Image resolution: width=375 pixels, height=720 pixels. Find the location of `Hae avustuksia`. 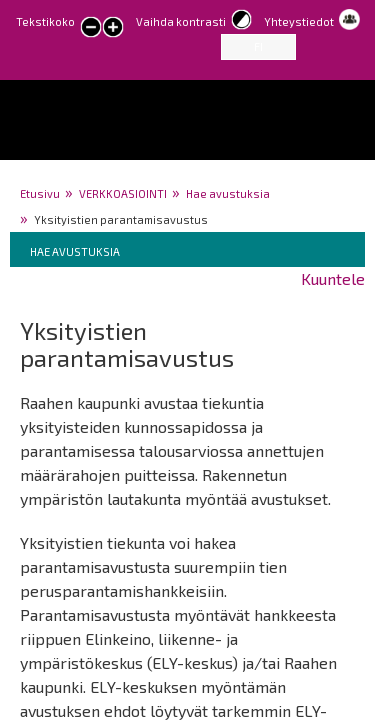

Hae avustuksia is located at coordinates (228, 193).